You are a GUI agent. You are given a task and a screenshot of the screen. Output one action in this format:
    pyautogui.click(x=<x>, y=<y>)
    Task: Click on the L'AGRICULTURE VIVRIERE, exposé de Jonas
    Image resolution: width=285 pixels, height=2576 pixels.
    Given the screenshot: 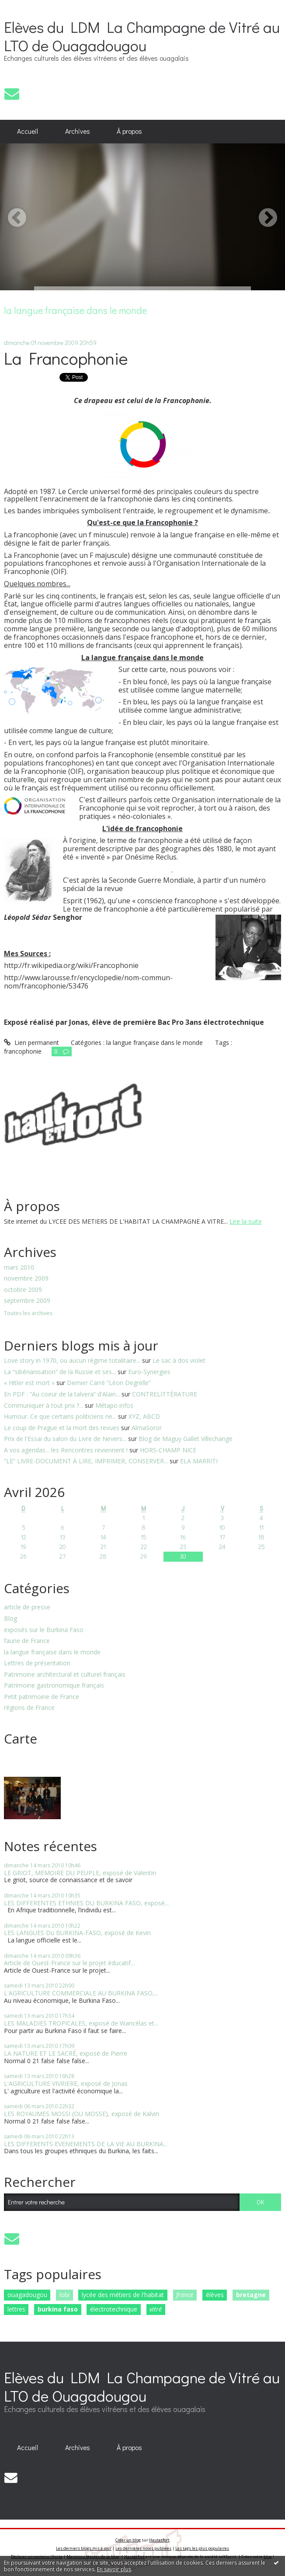 What is the action you would take?
    pyautogui.click(x=66, y=2083)
    